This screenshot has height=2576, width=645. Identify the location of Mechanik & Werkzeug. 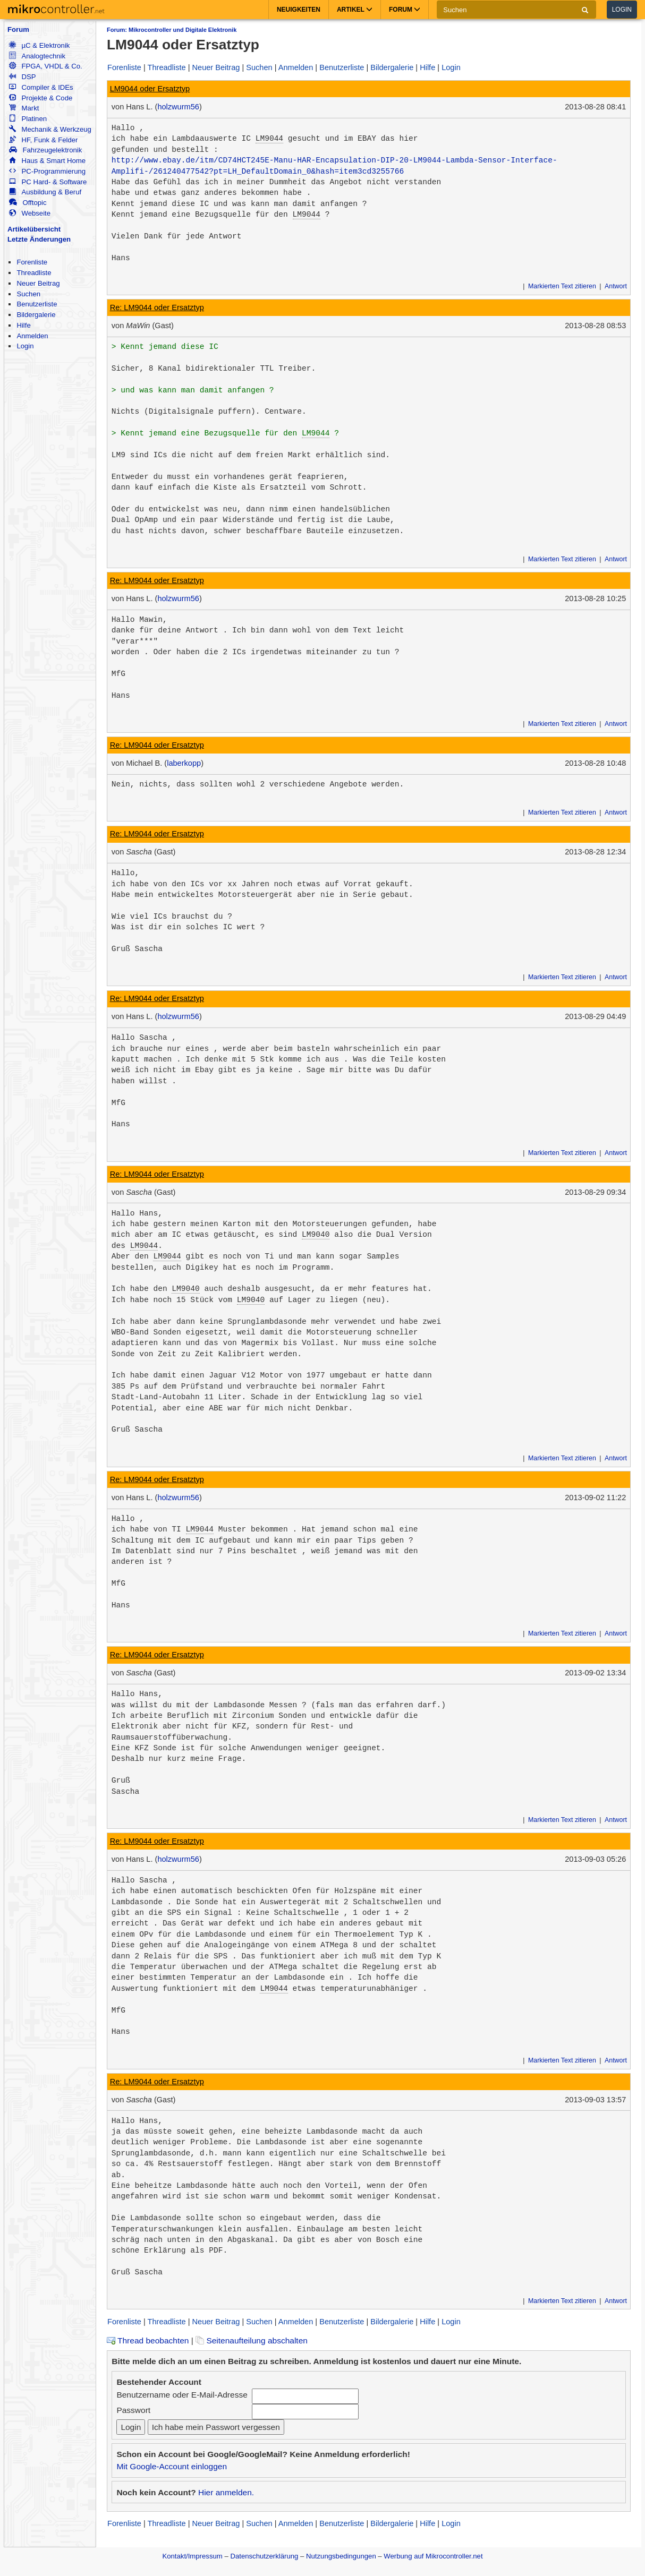
(50, 129).